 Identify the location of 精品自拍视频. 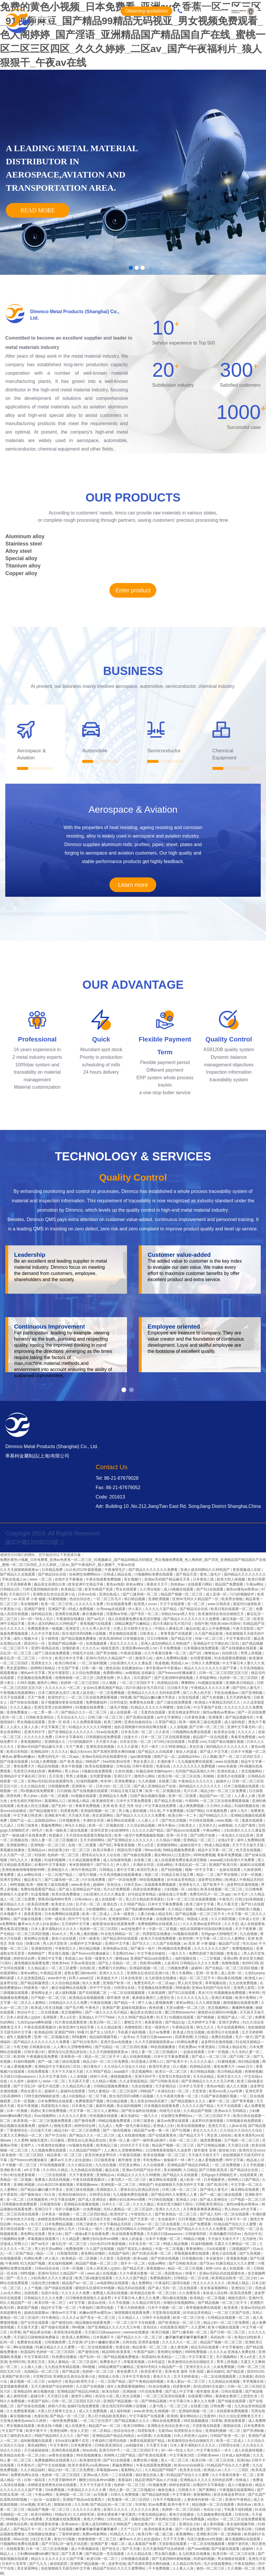
(48, 1766).